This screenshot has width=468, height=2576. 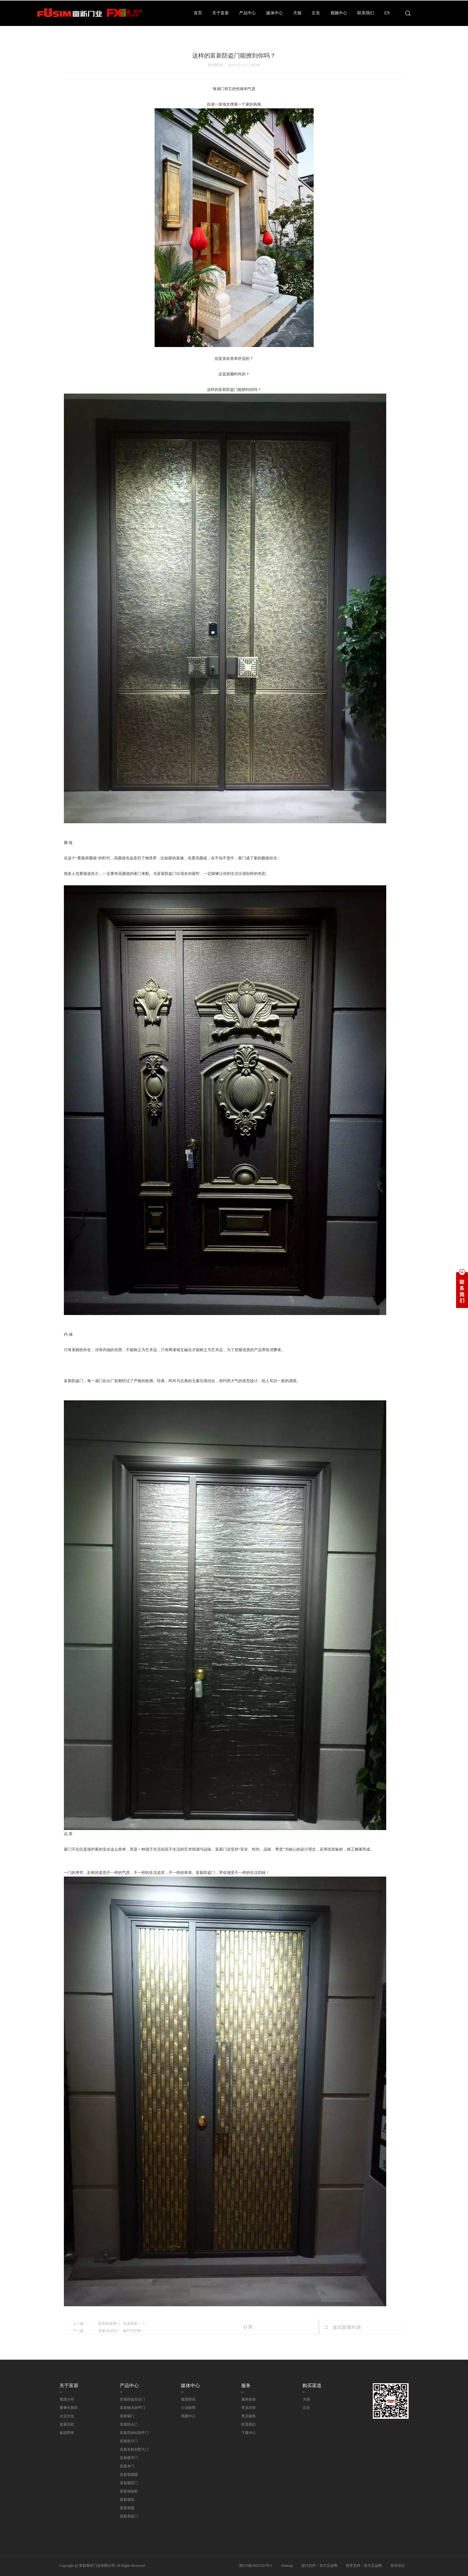 I want to click on 设计支持：东方五金网, so click(x=319, y=2565).